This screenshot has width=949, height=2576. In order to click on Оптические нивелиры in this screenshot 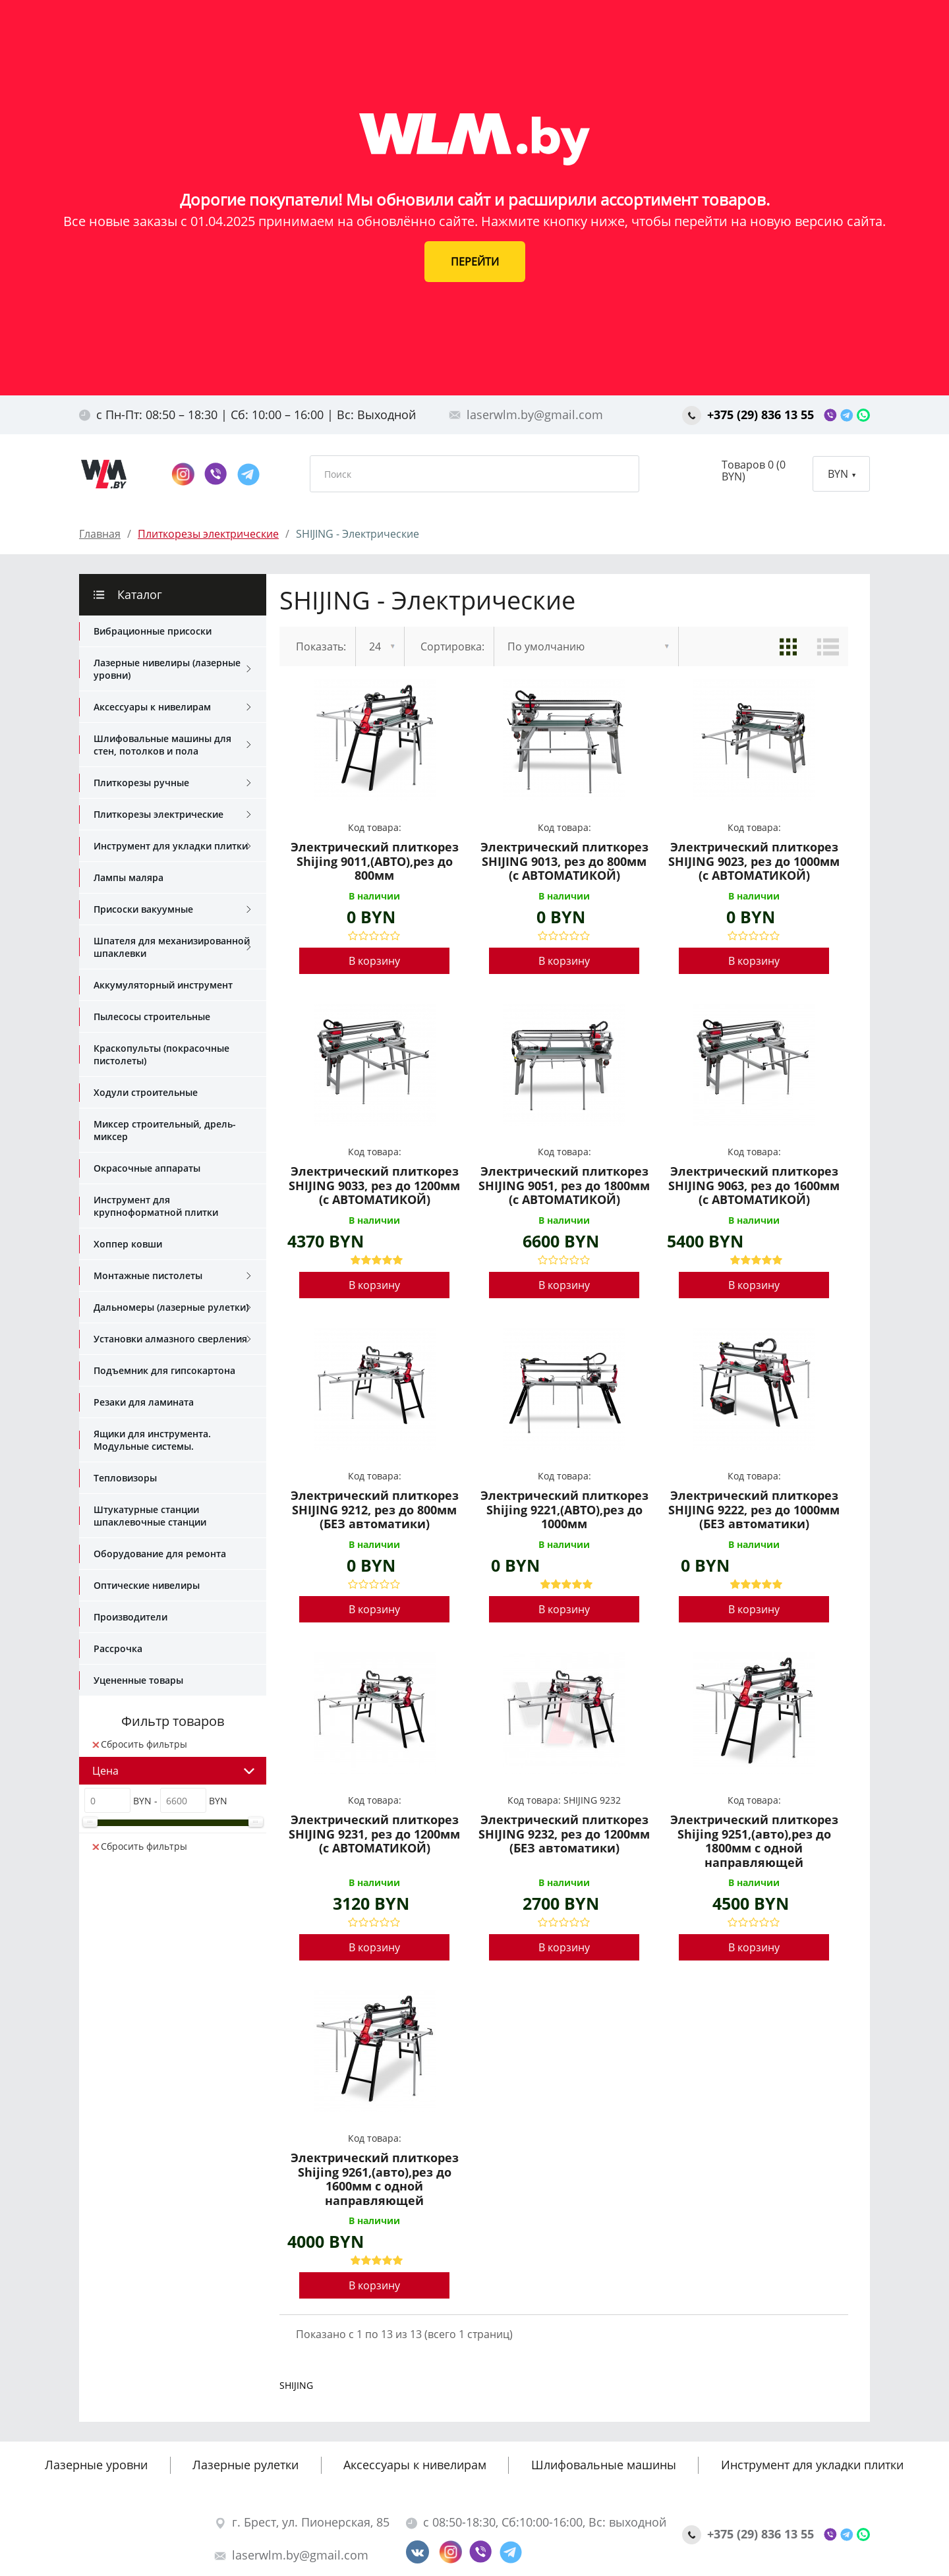, I will do `click(147, 1585)`.